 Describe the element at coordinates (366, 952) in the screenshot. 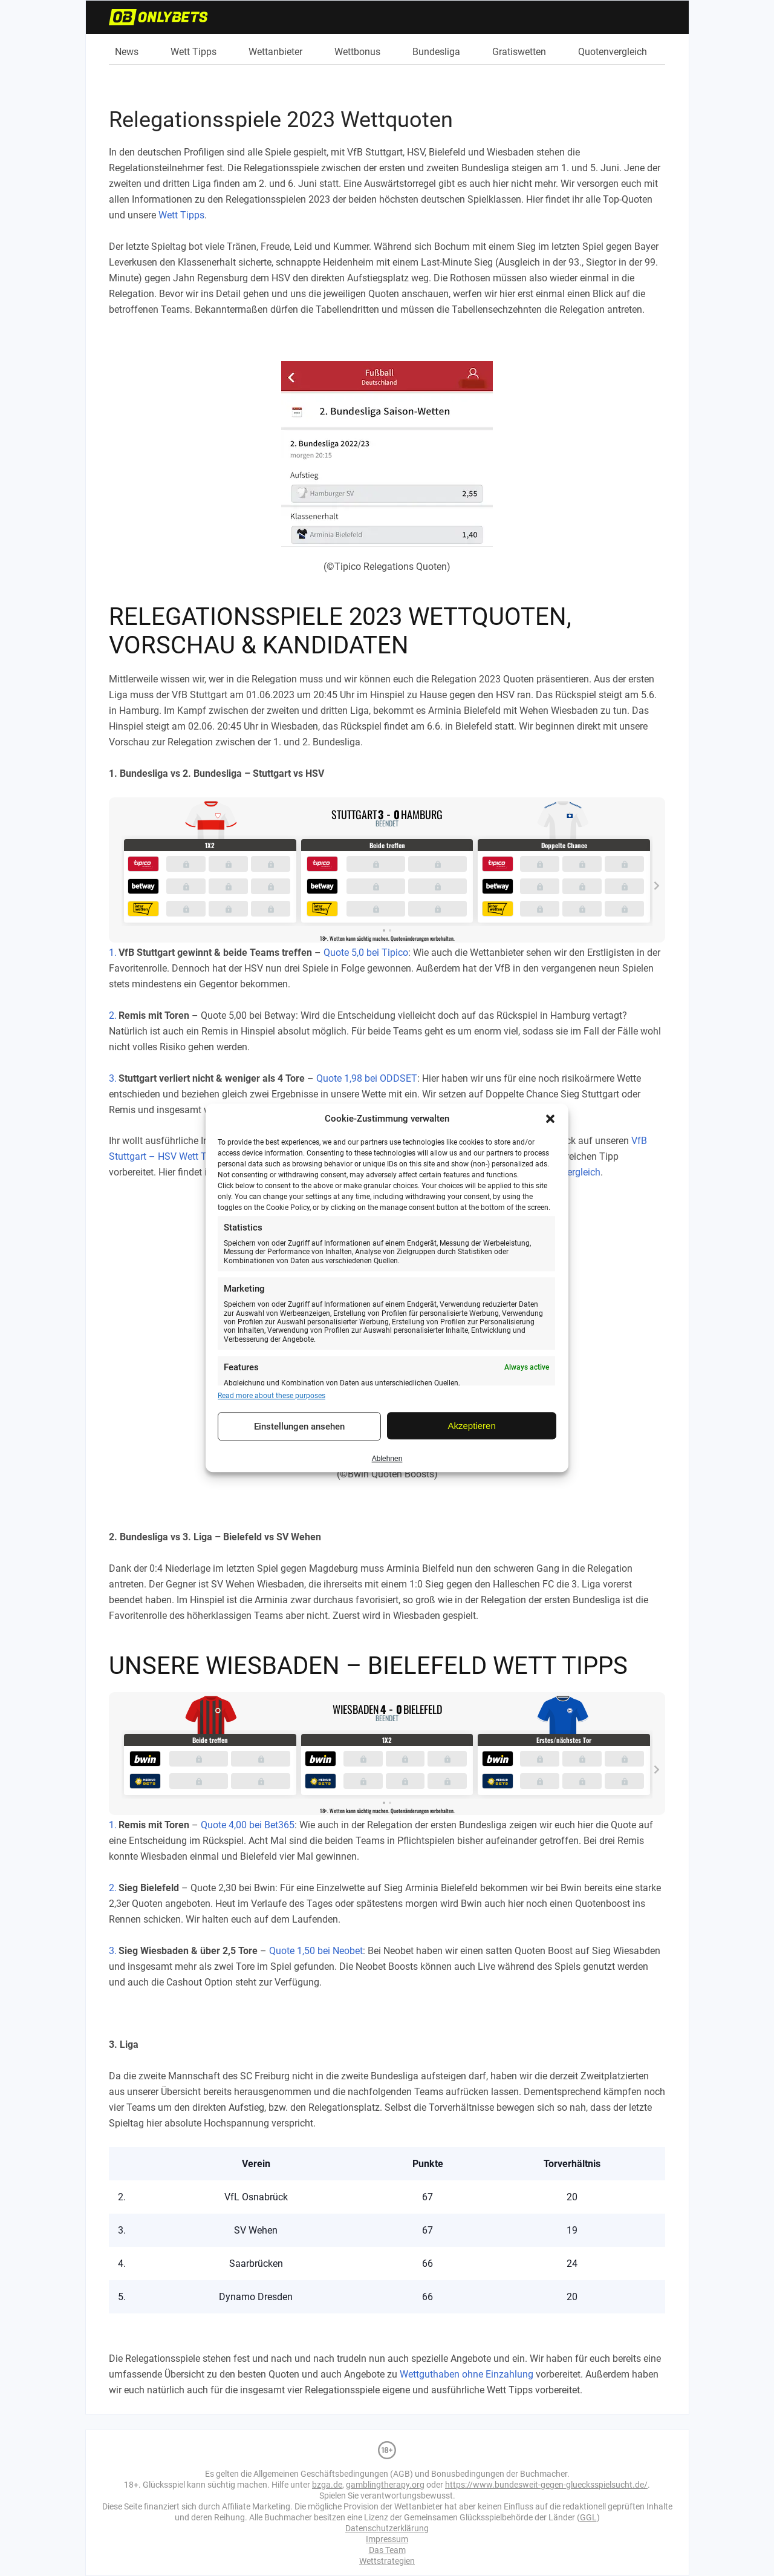

I see `Quote 5,0 bei Tipico` at that location.